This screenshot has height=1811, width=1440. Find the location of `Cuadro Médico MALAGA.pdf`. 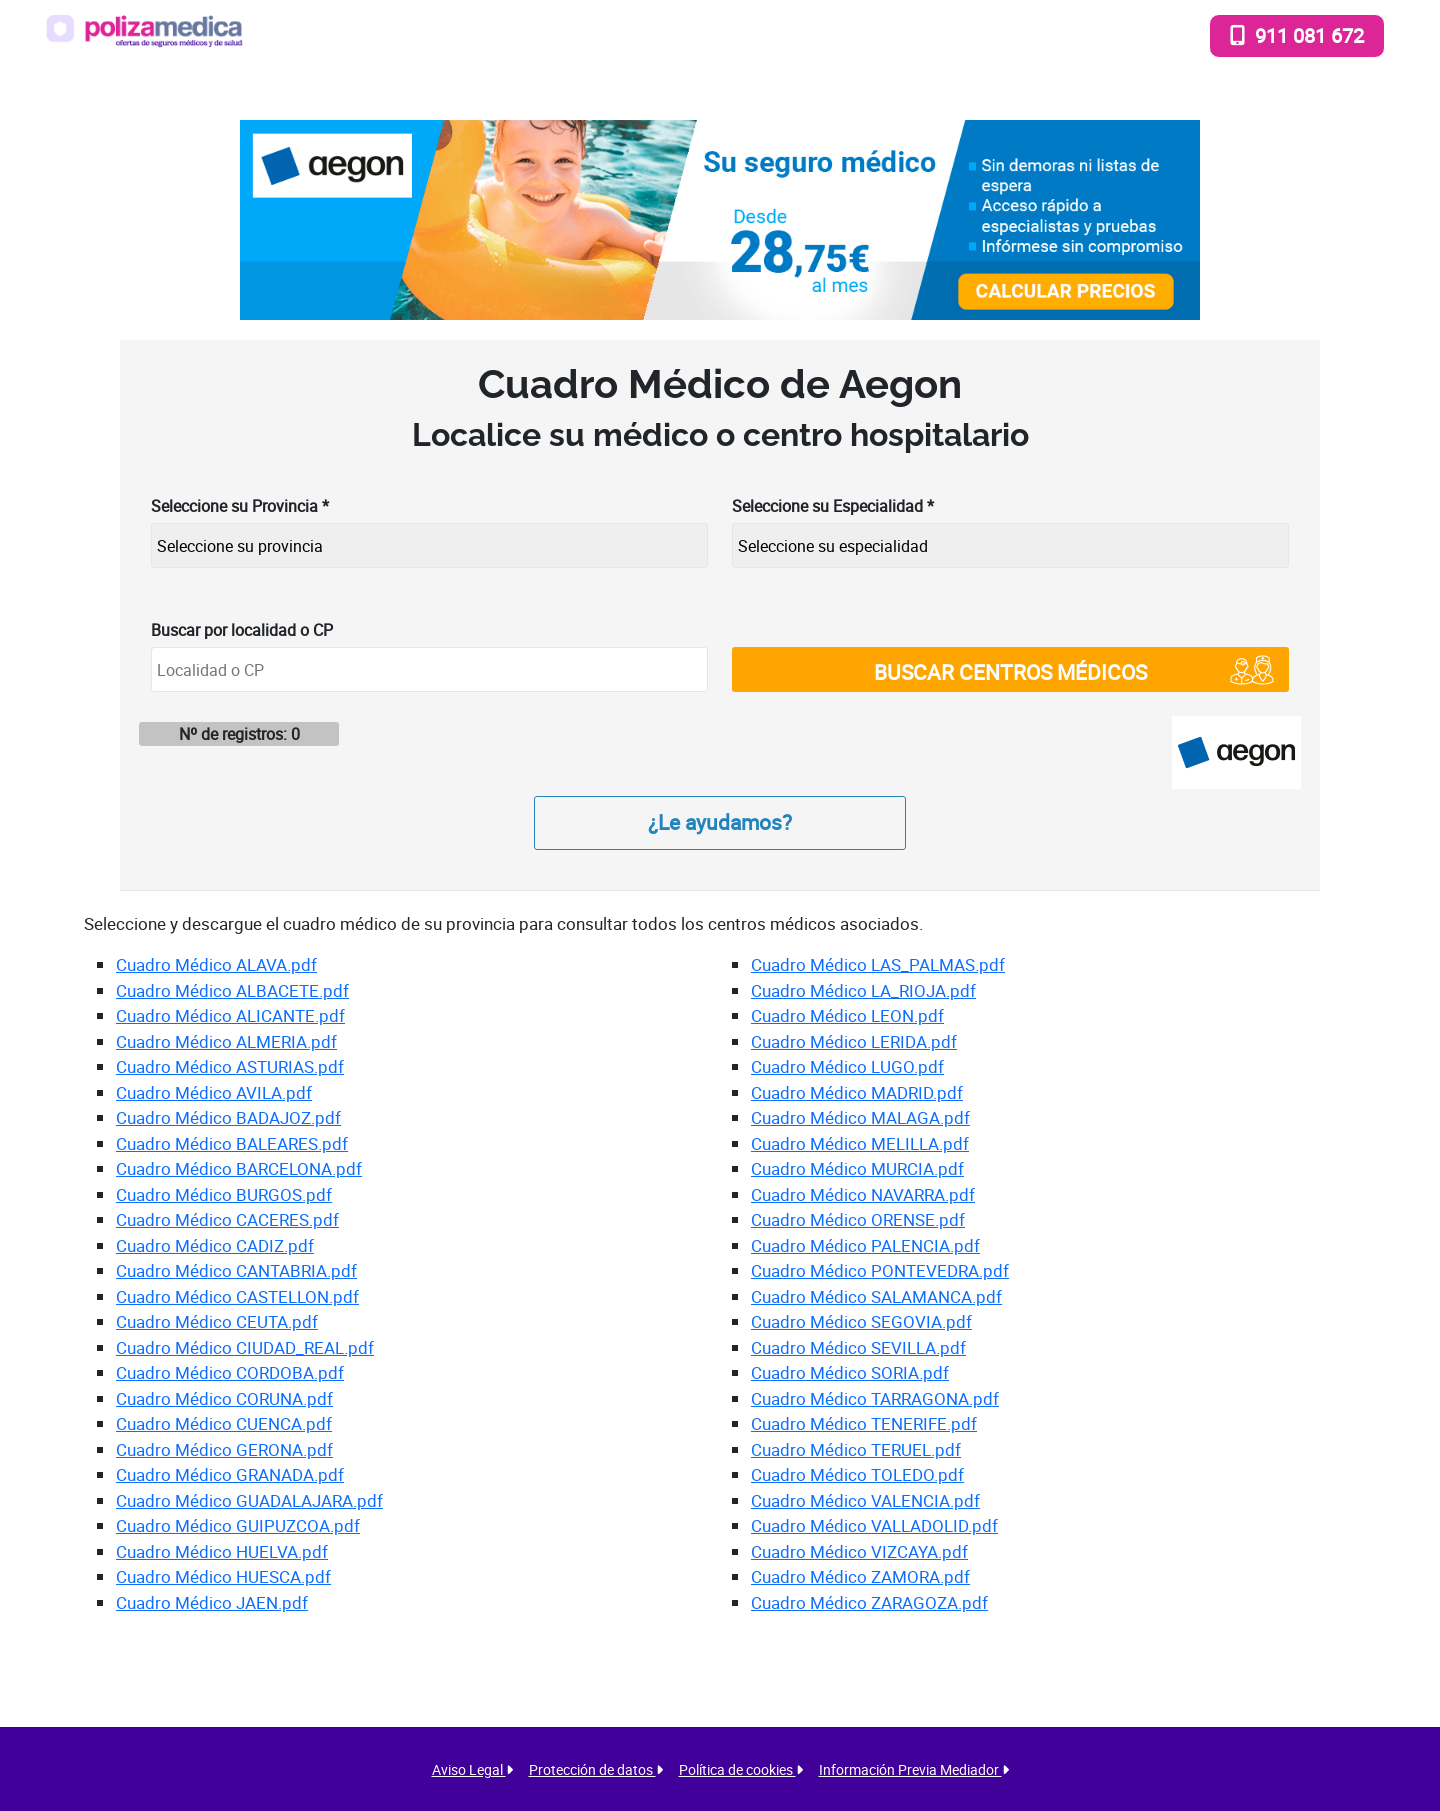

Cuadro Médico MALAGA.pdf is located at coordinates (860, 1117).